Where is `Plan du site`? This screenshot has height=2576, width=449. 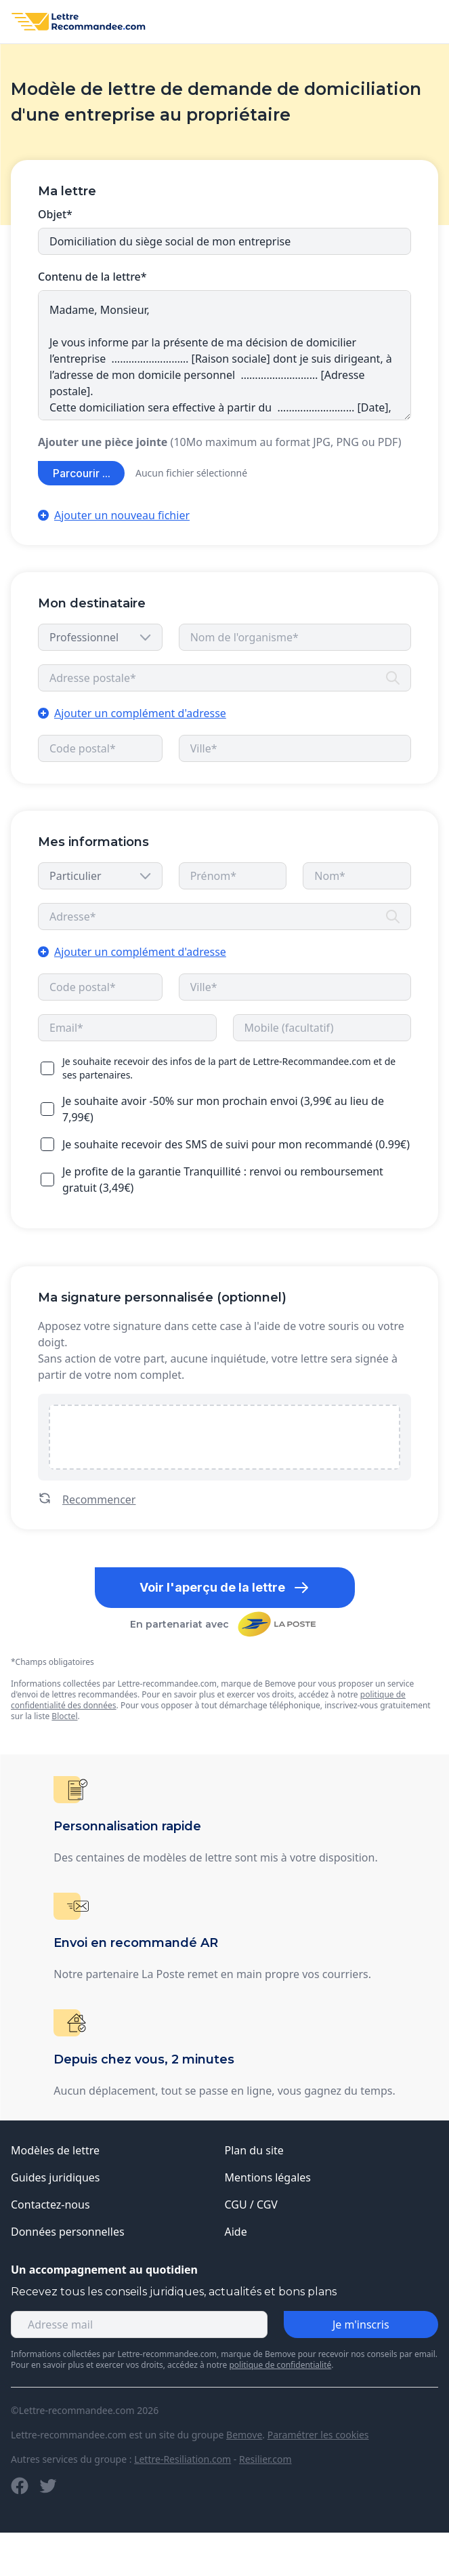
Plan du site is located at coordinates (254, 2150).